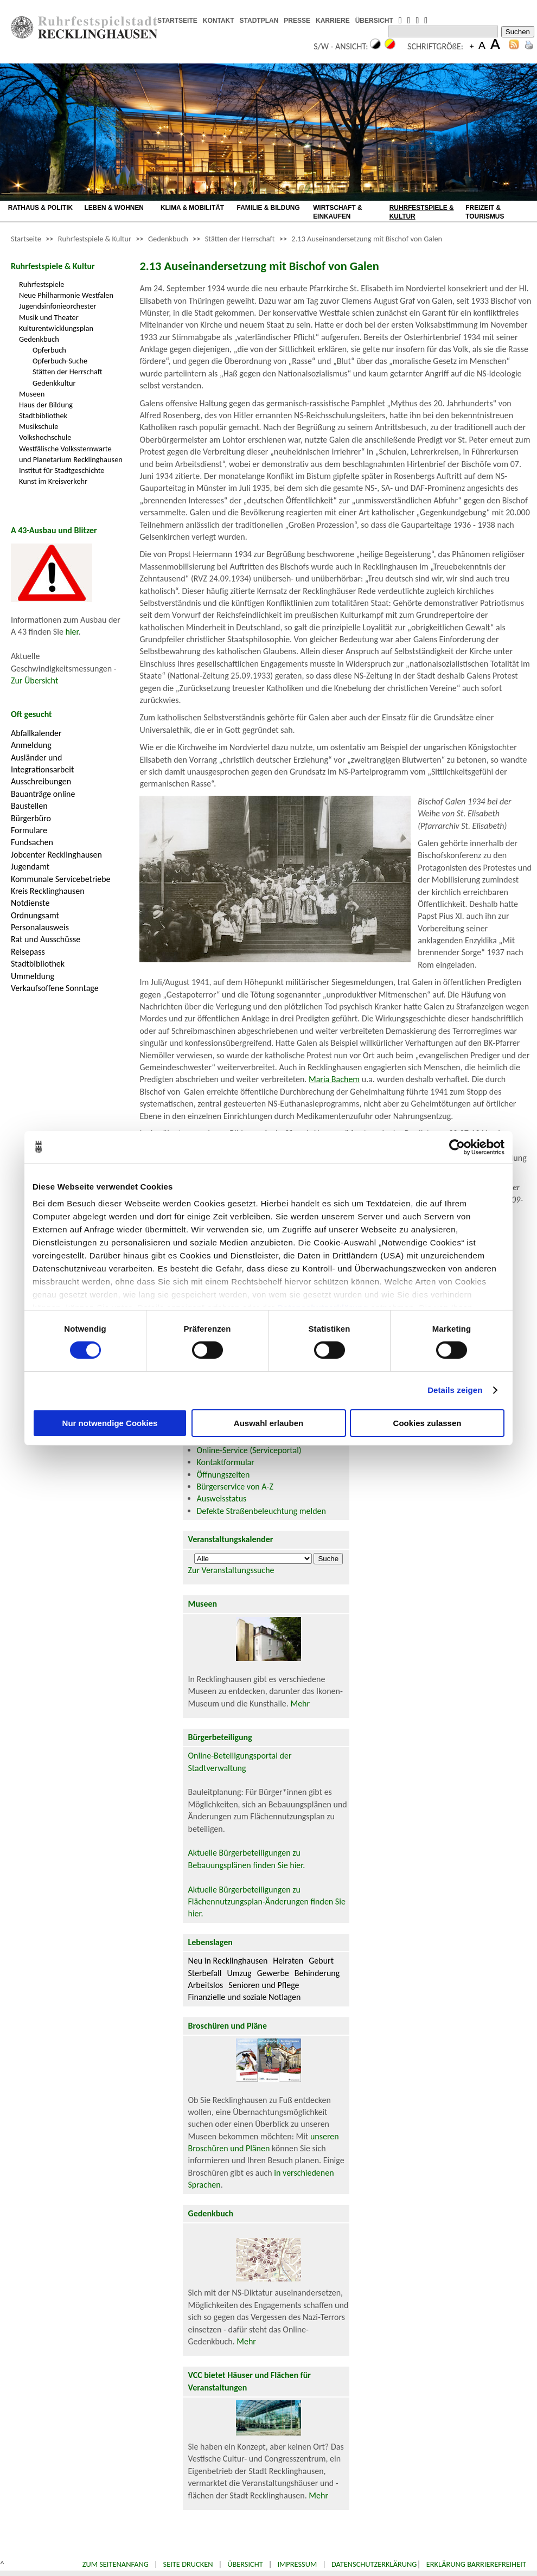 The image size is (537, 2576). What do you see at coordinates (205, 1985) in the screenshot?
I see `Arbeitslos` at bounding box center [205, 1985].